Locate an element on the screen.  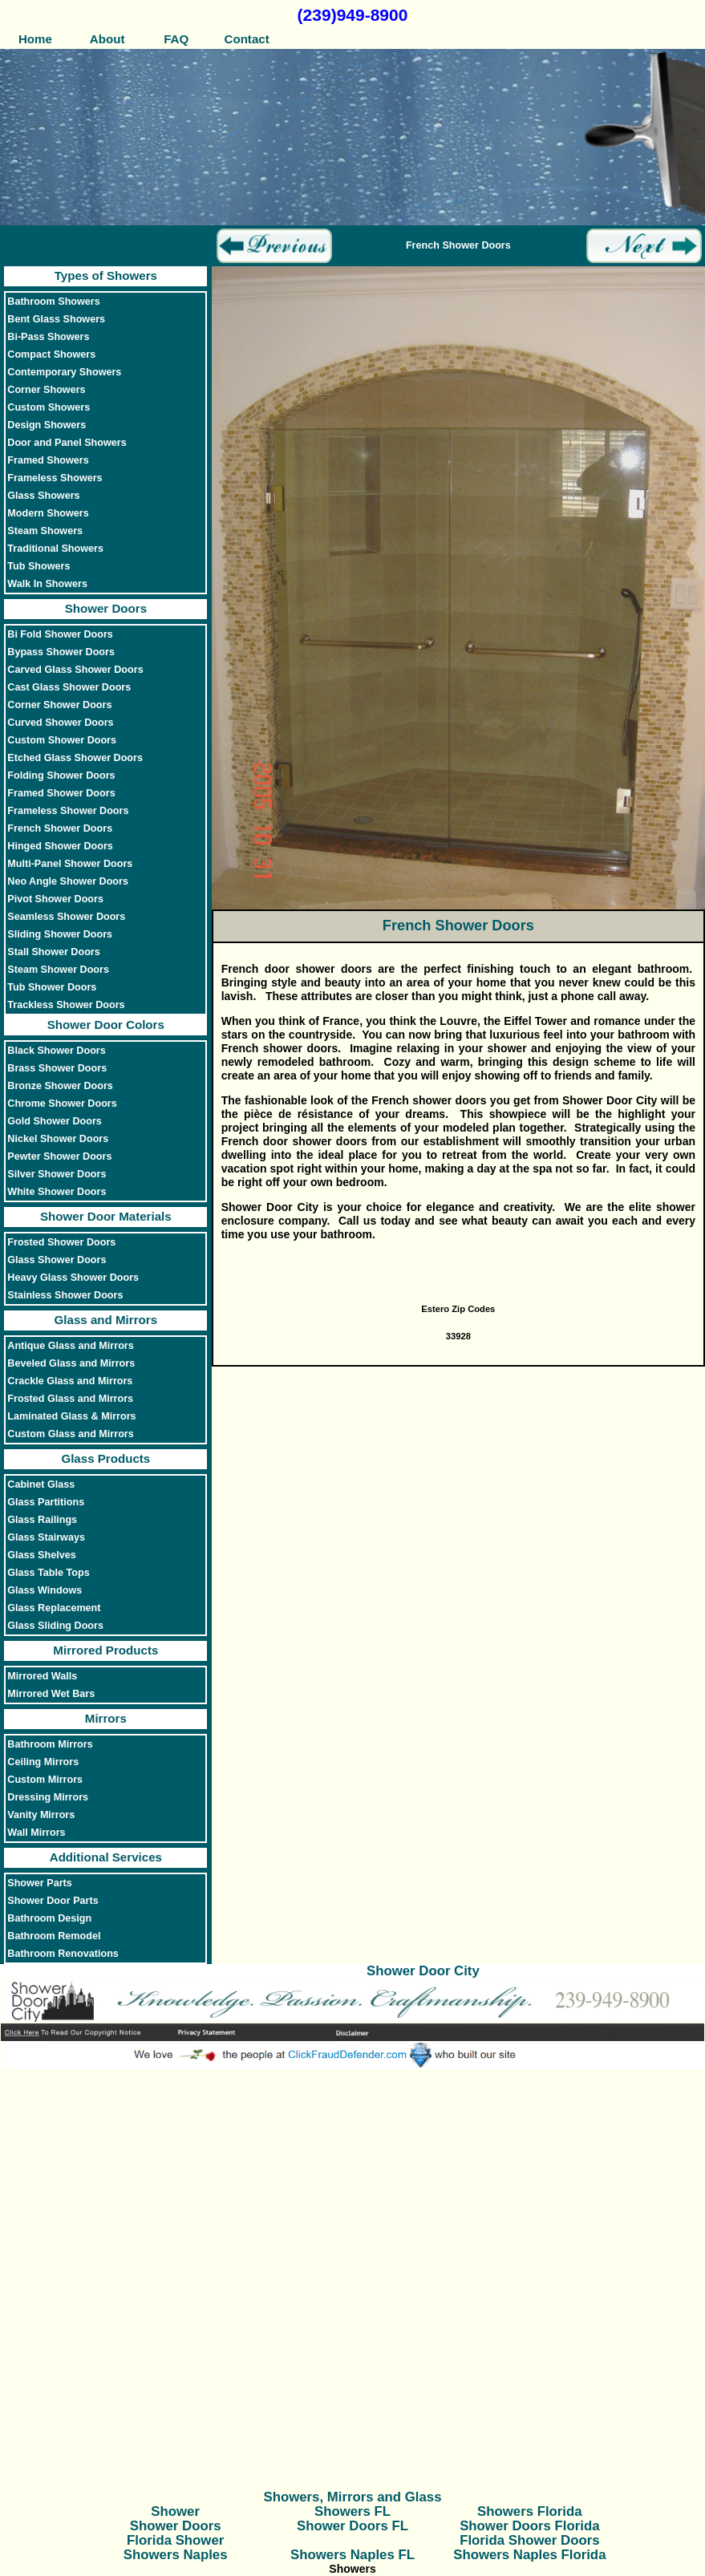
Shower Parts is located at coordinates (39, 1883).